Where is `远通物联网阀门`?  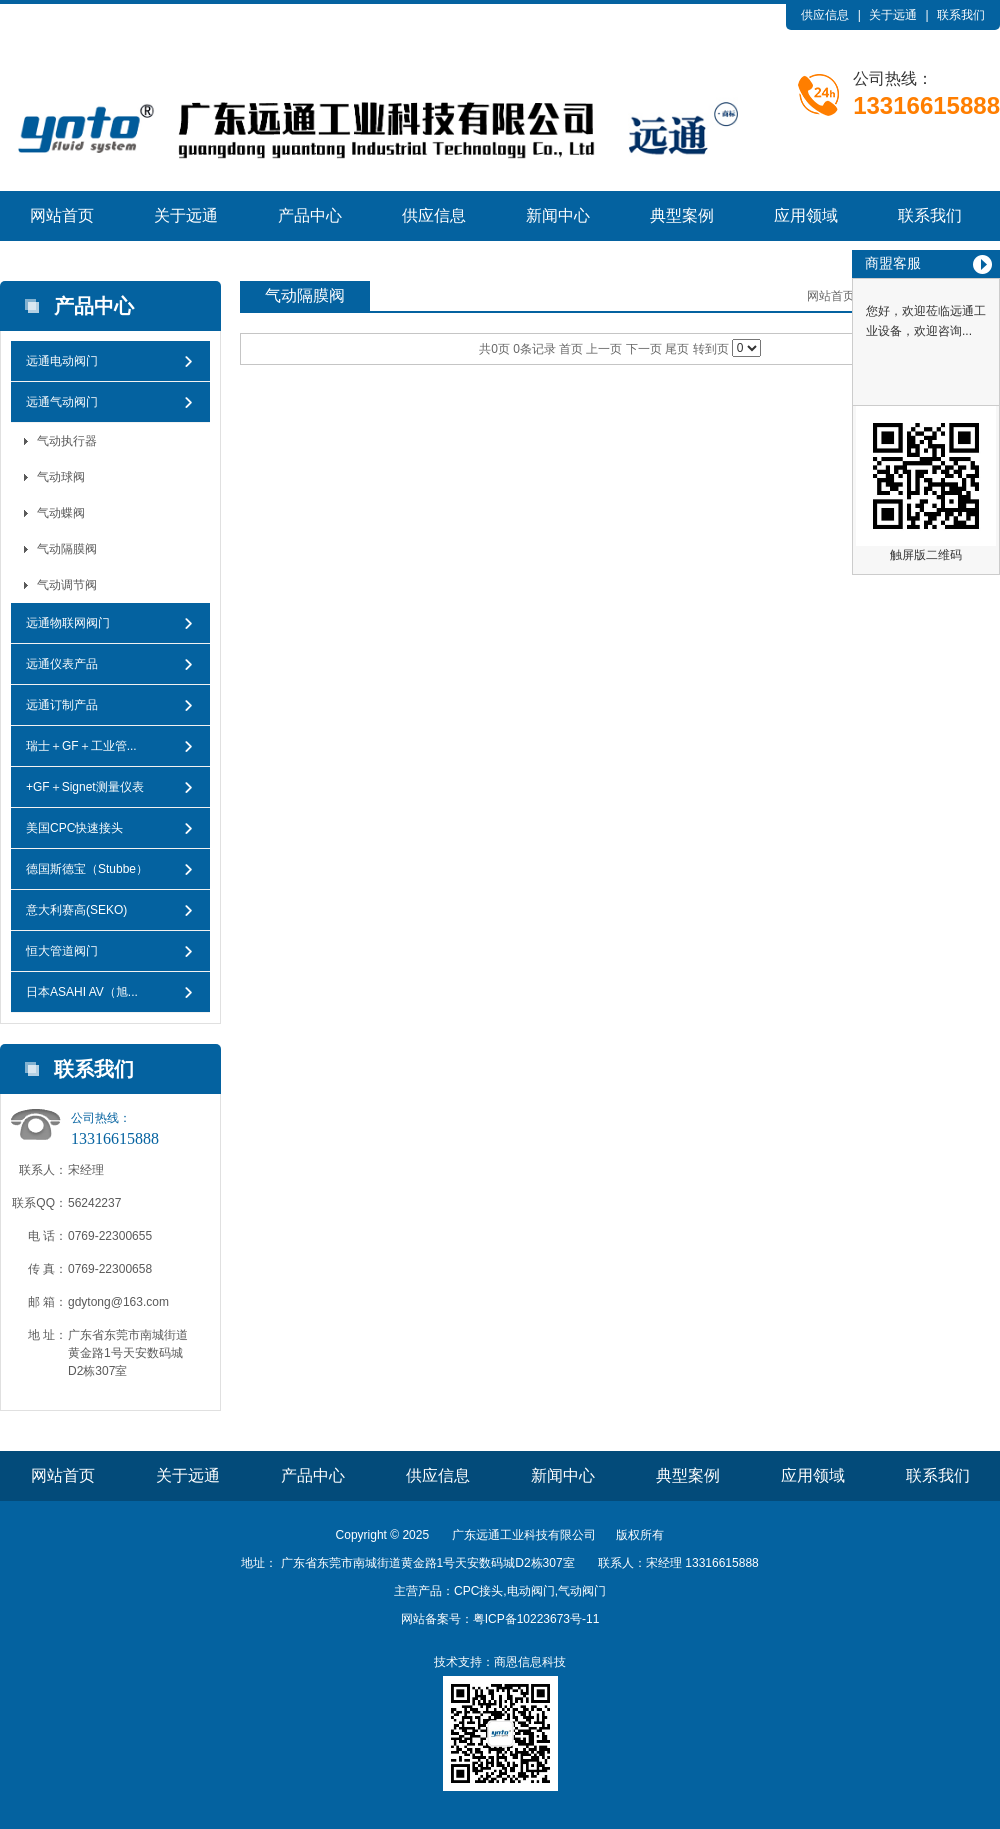 远通物联网阀门 is located at coordinates (68, 623).